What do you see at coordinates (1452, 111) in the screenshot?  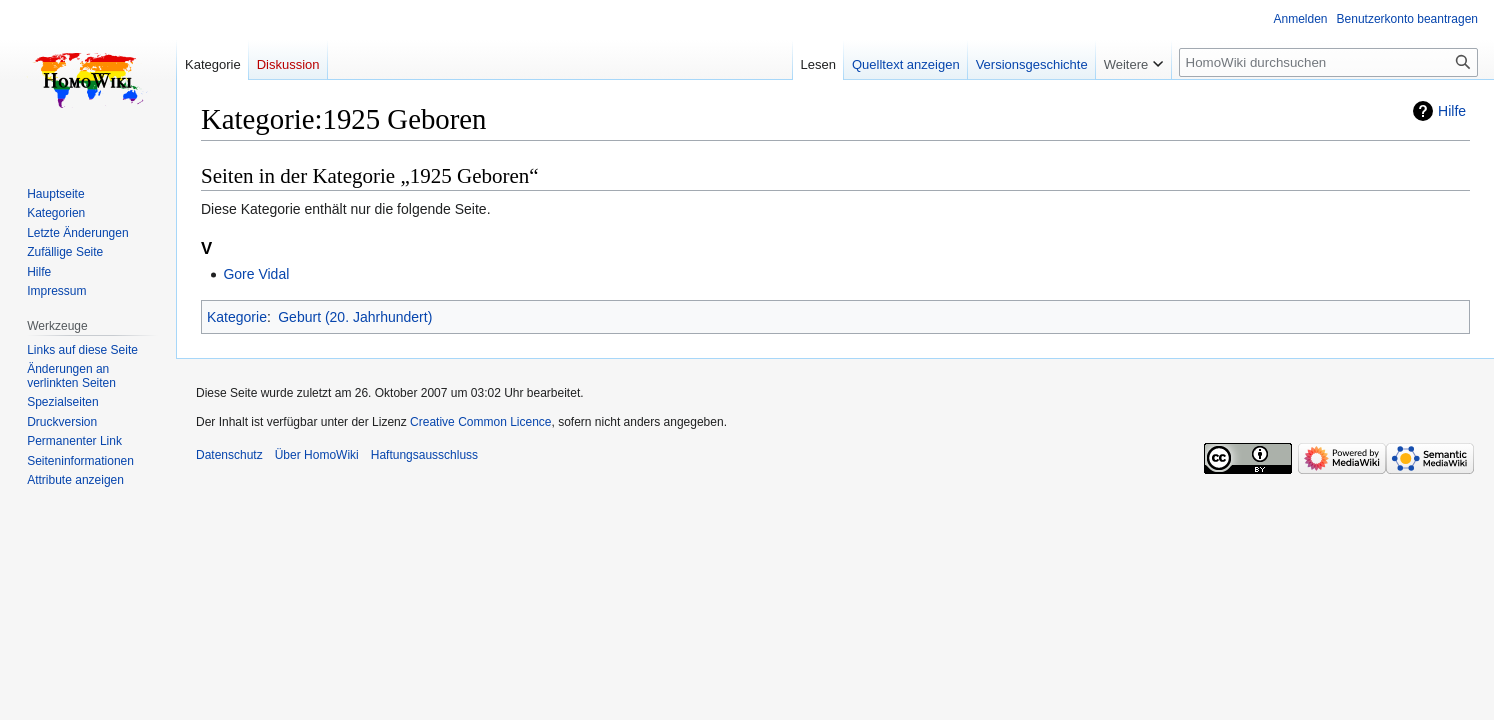 I see `Hilfe` at bounding box center [1452, 111].